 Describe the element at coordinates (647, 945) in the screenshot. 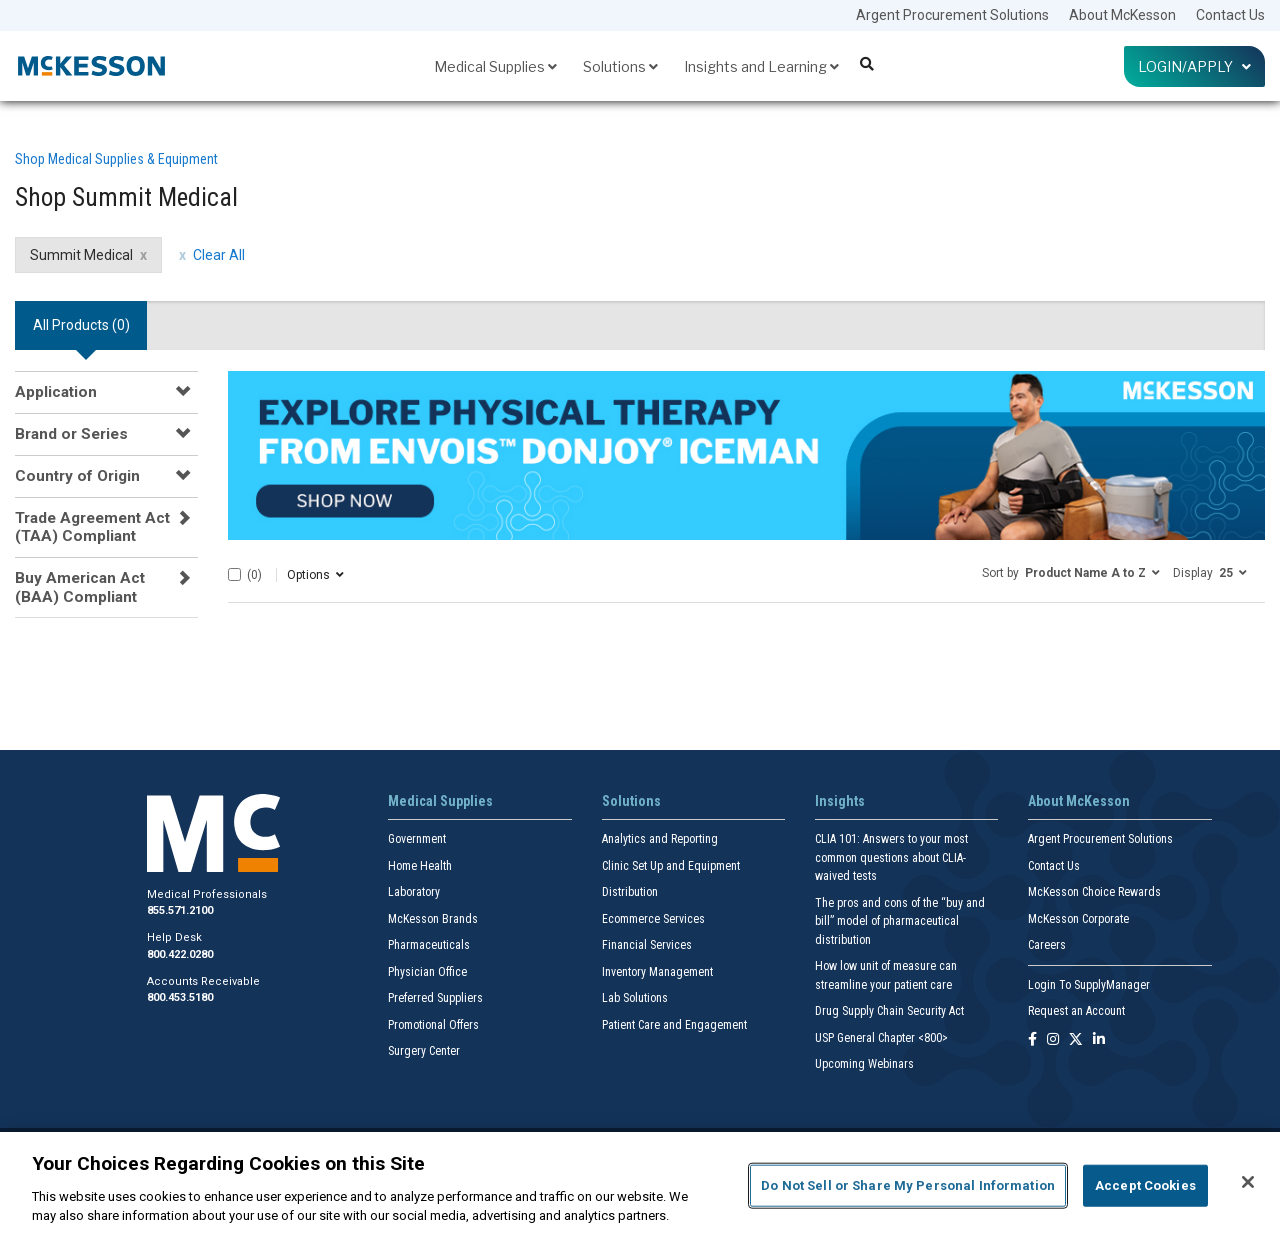

I see `Financial Services` at that location.